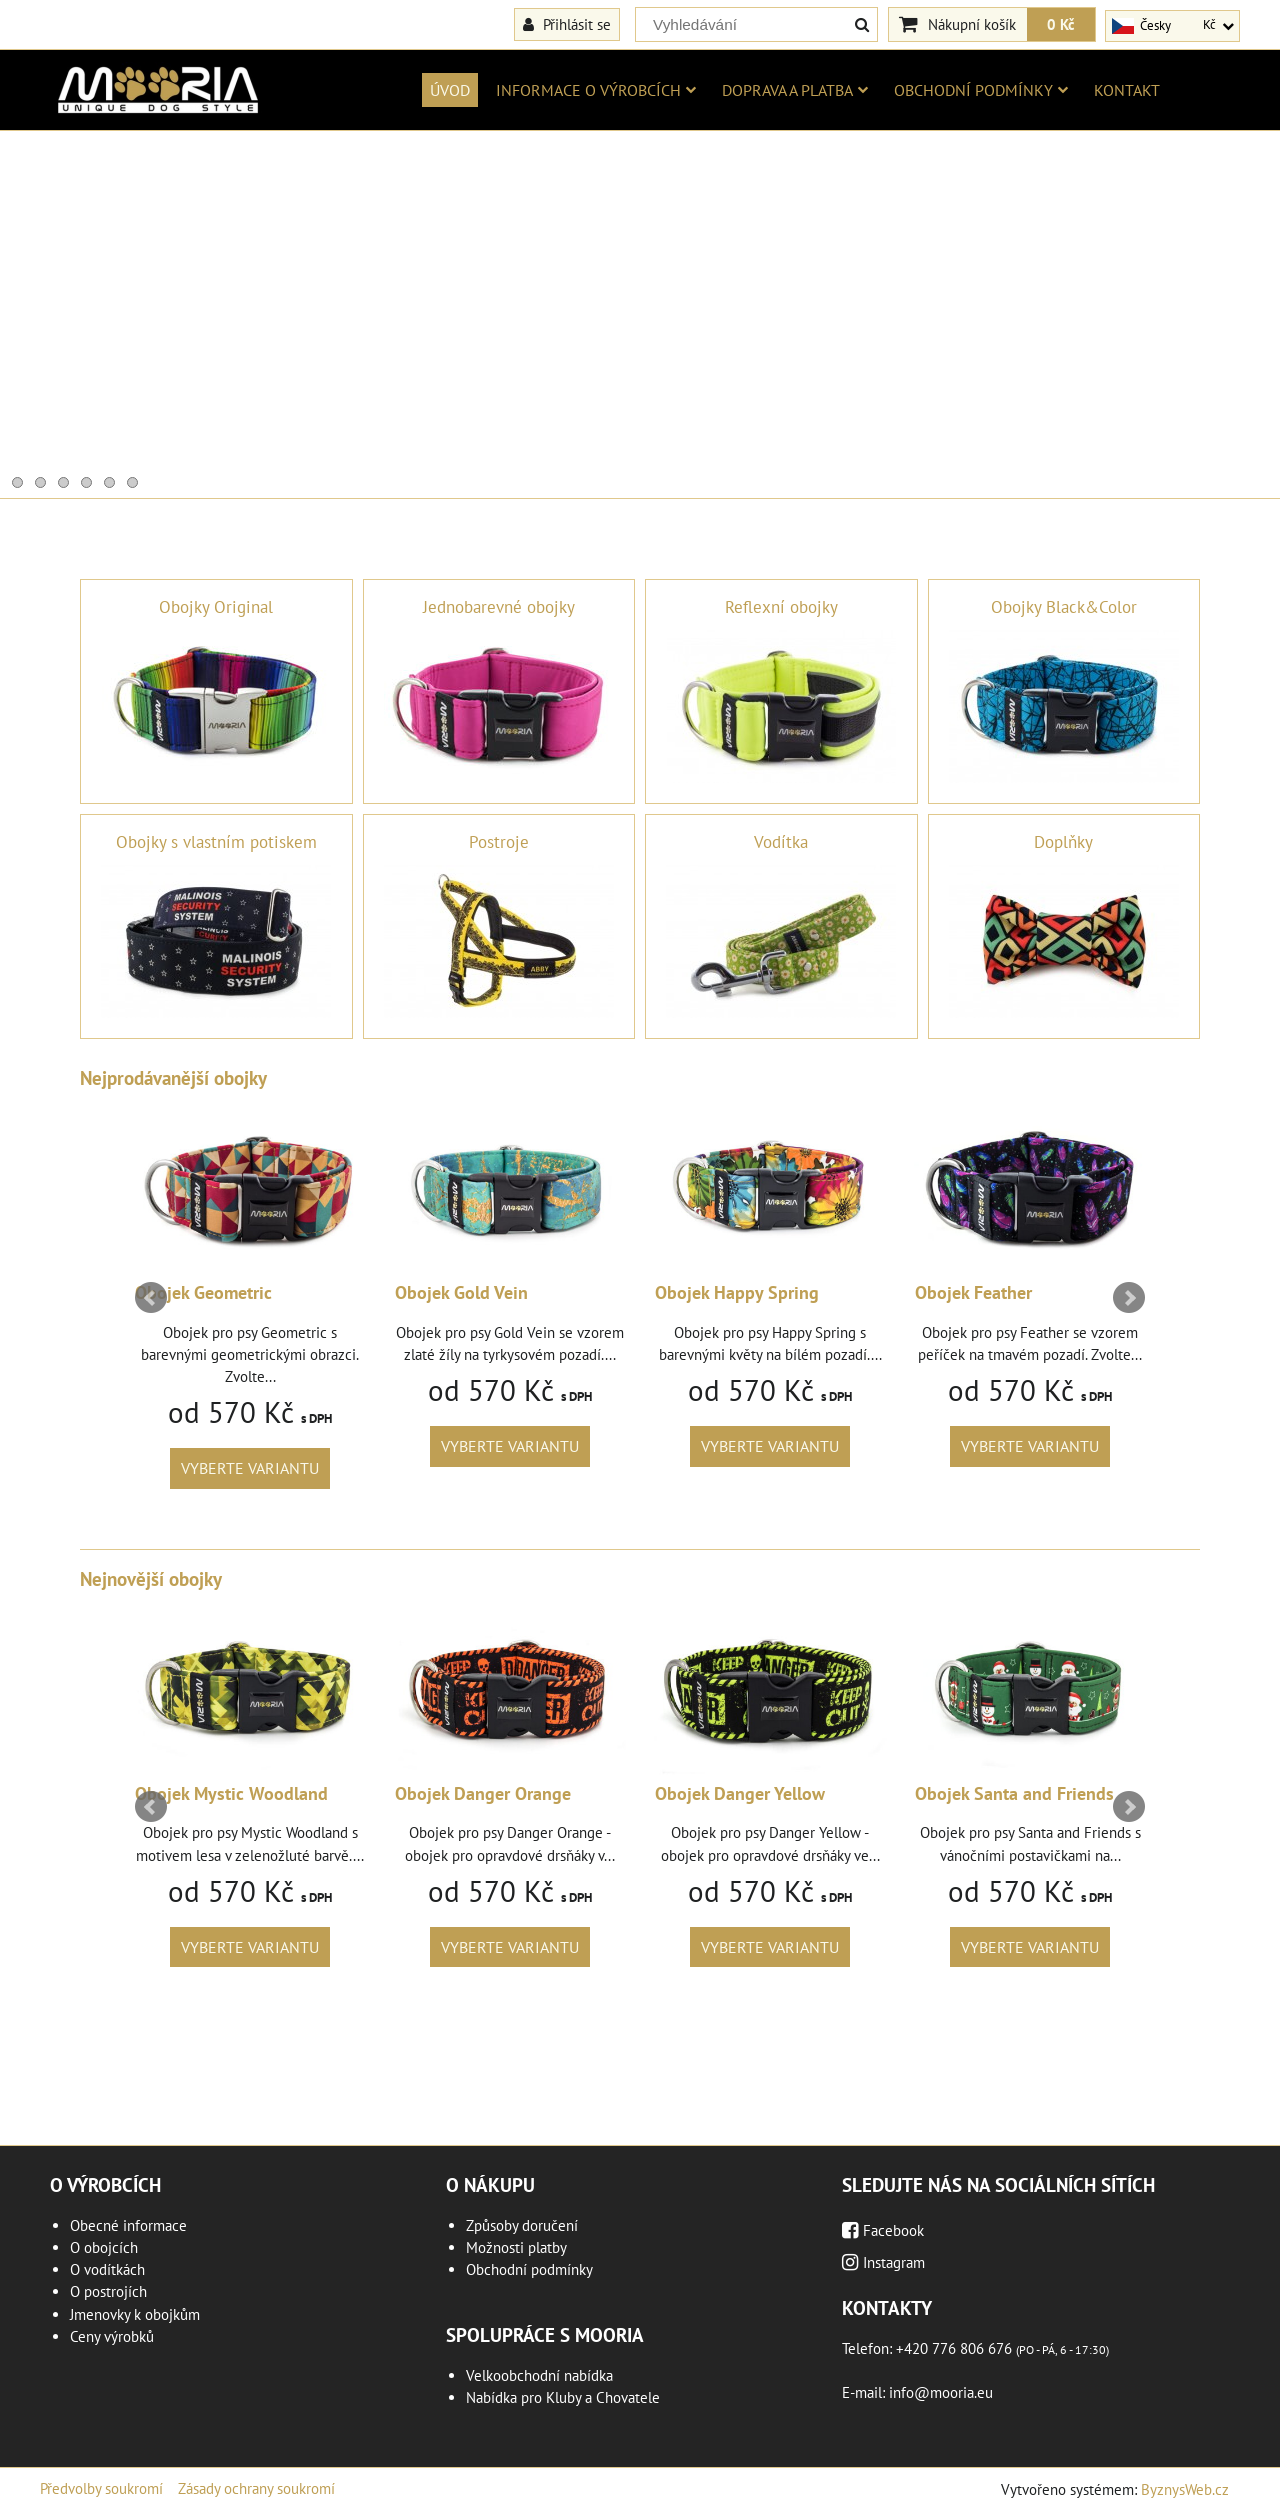 Image resolution: width=1280 pixels, height=2516 pixels. I want to click on Next, so click(1129, 1298).